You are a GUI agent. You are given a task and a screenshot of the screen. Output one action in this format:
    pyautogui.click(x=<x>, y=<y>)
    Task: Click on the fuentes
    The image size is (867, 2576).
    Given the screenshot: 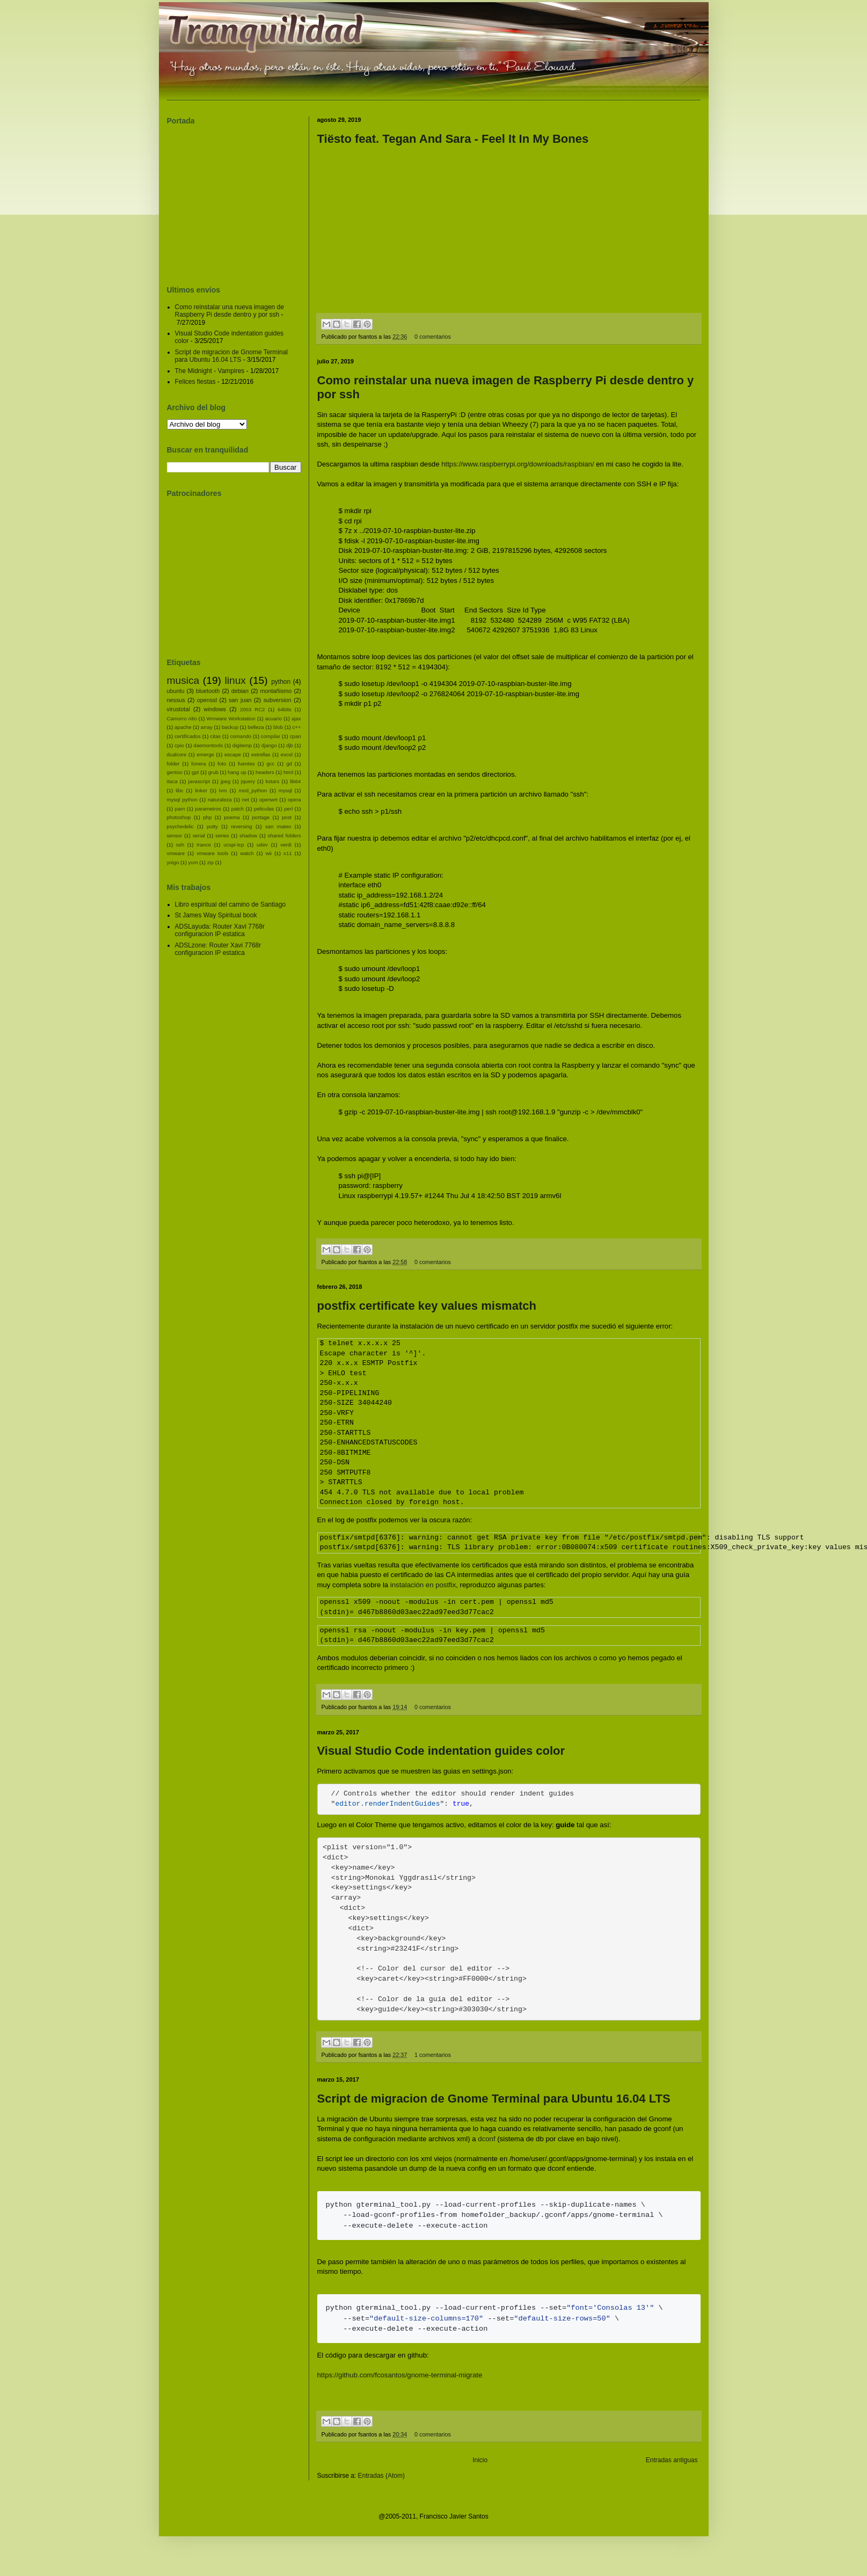 What is the action you would take?
    pyautogui.click(x=246, y=764)
    